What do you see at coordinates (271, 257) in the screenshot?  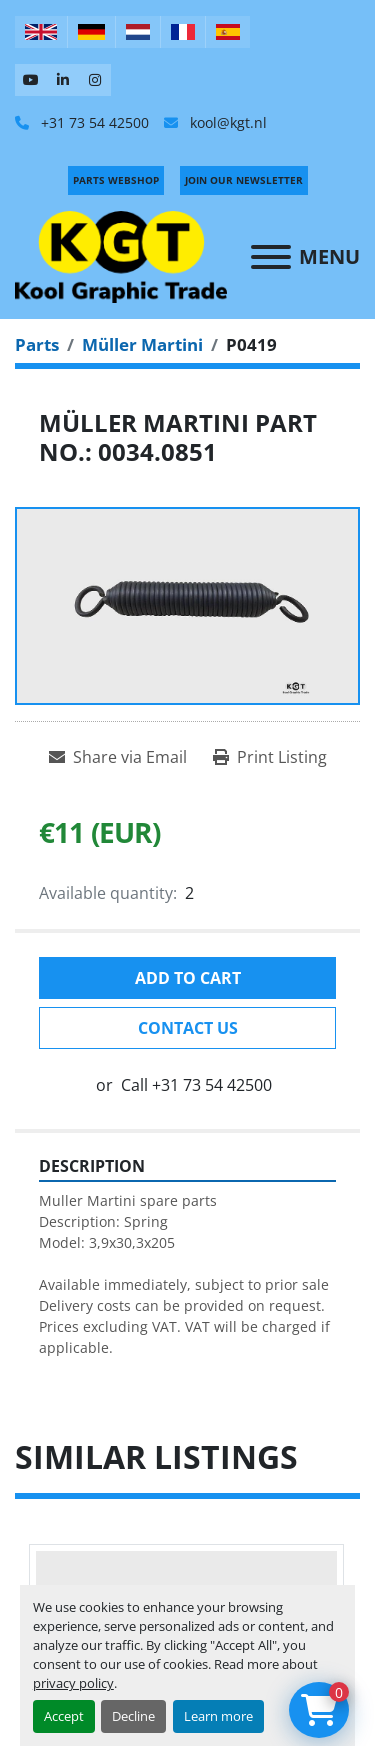 I see `[Menu]` at bounding box center [271, 257].